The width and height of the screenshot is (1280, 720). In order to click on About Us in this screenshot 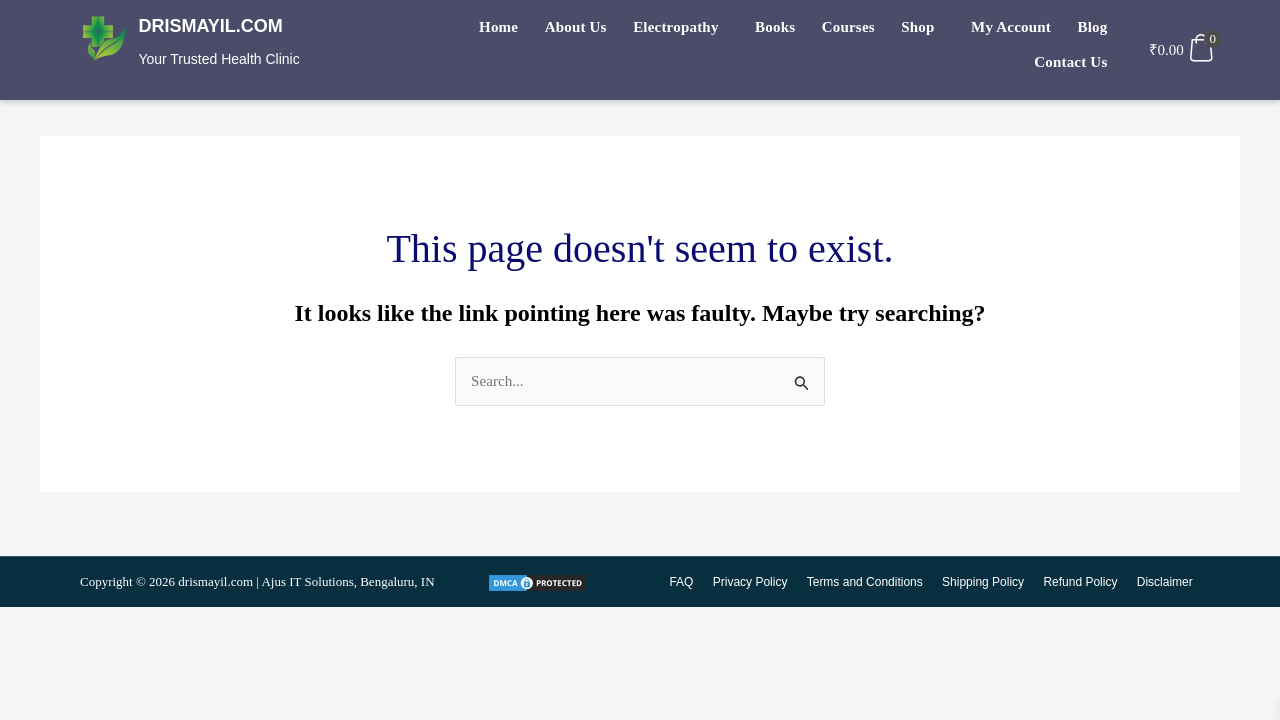, I will do `click(524, 31)`.